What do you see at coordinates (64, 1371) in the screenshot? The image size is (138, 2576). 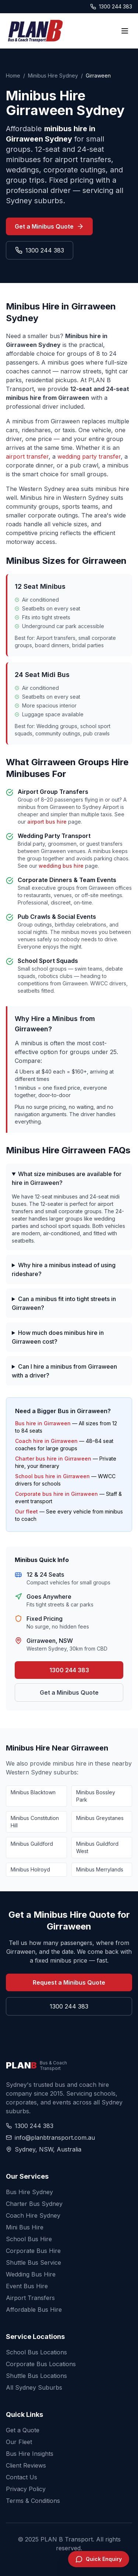 I see `Can I hire a minibus from Girraween with a driver?` at bounding box center [64, 1371].